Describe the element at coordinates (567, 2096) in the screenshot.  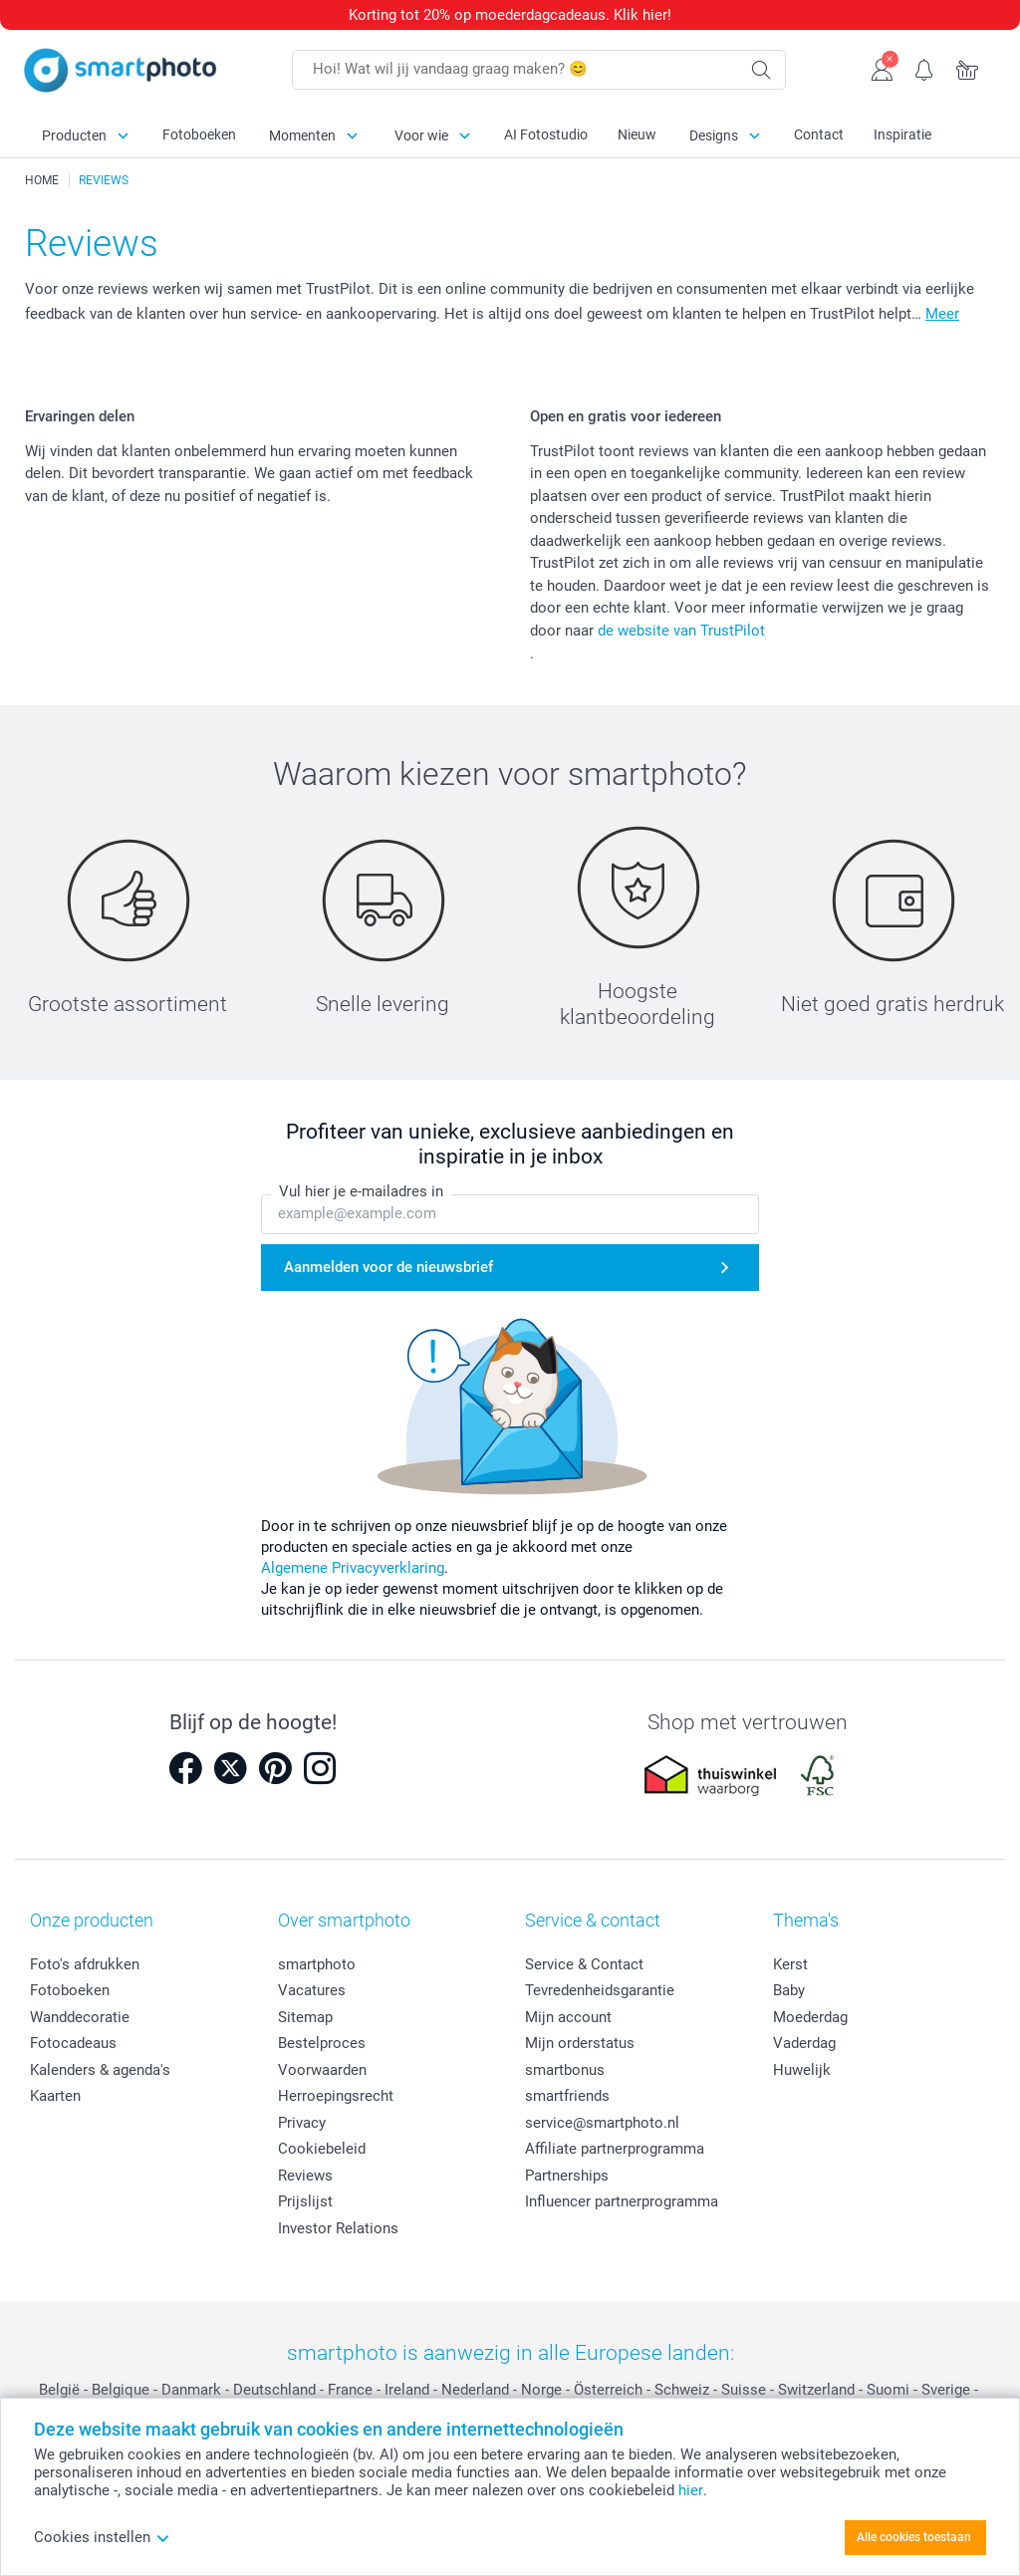
I see `smartfriends` at that location.